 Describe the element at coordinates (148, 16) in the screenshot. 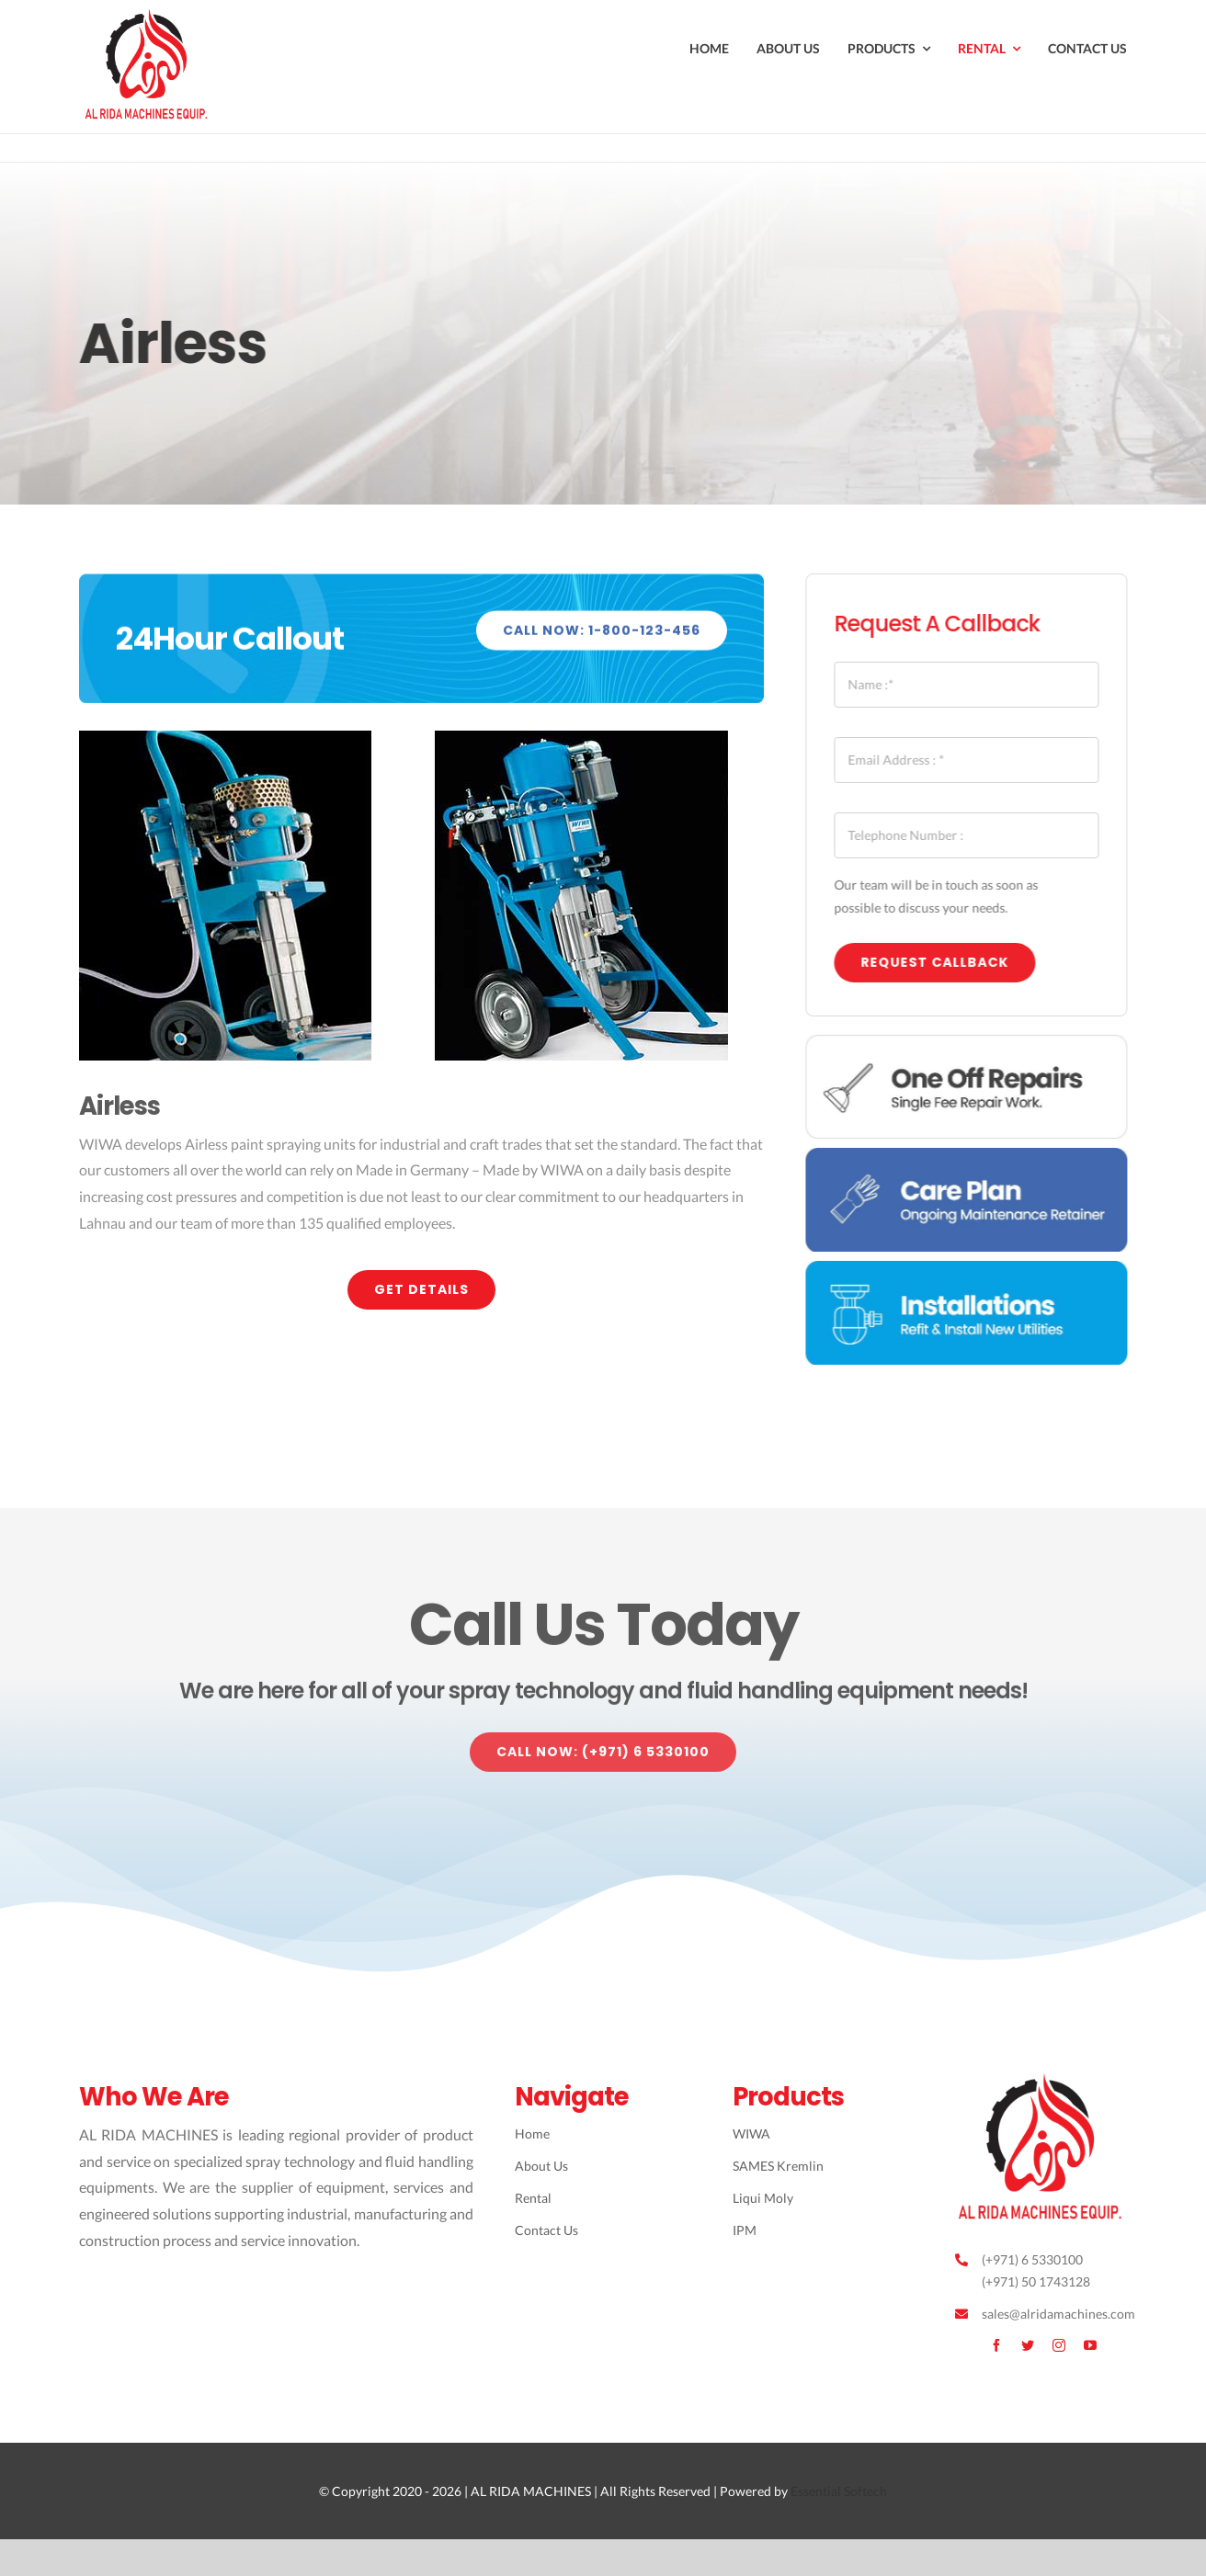

I see `[Avada Plumber]` at that location.